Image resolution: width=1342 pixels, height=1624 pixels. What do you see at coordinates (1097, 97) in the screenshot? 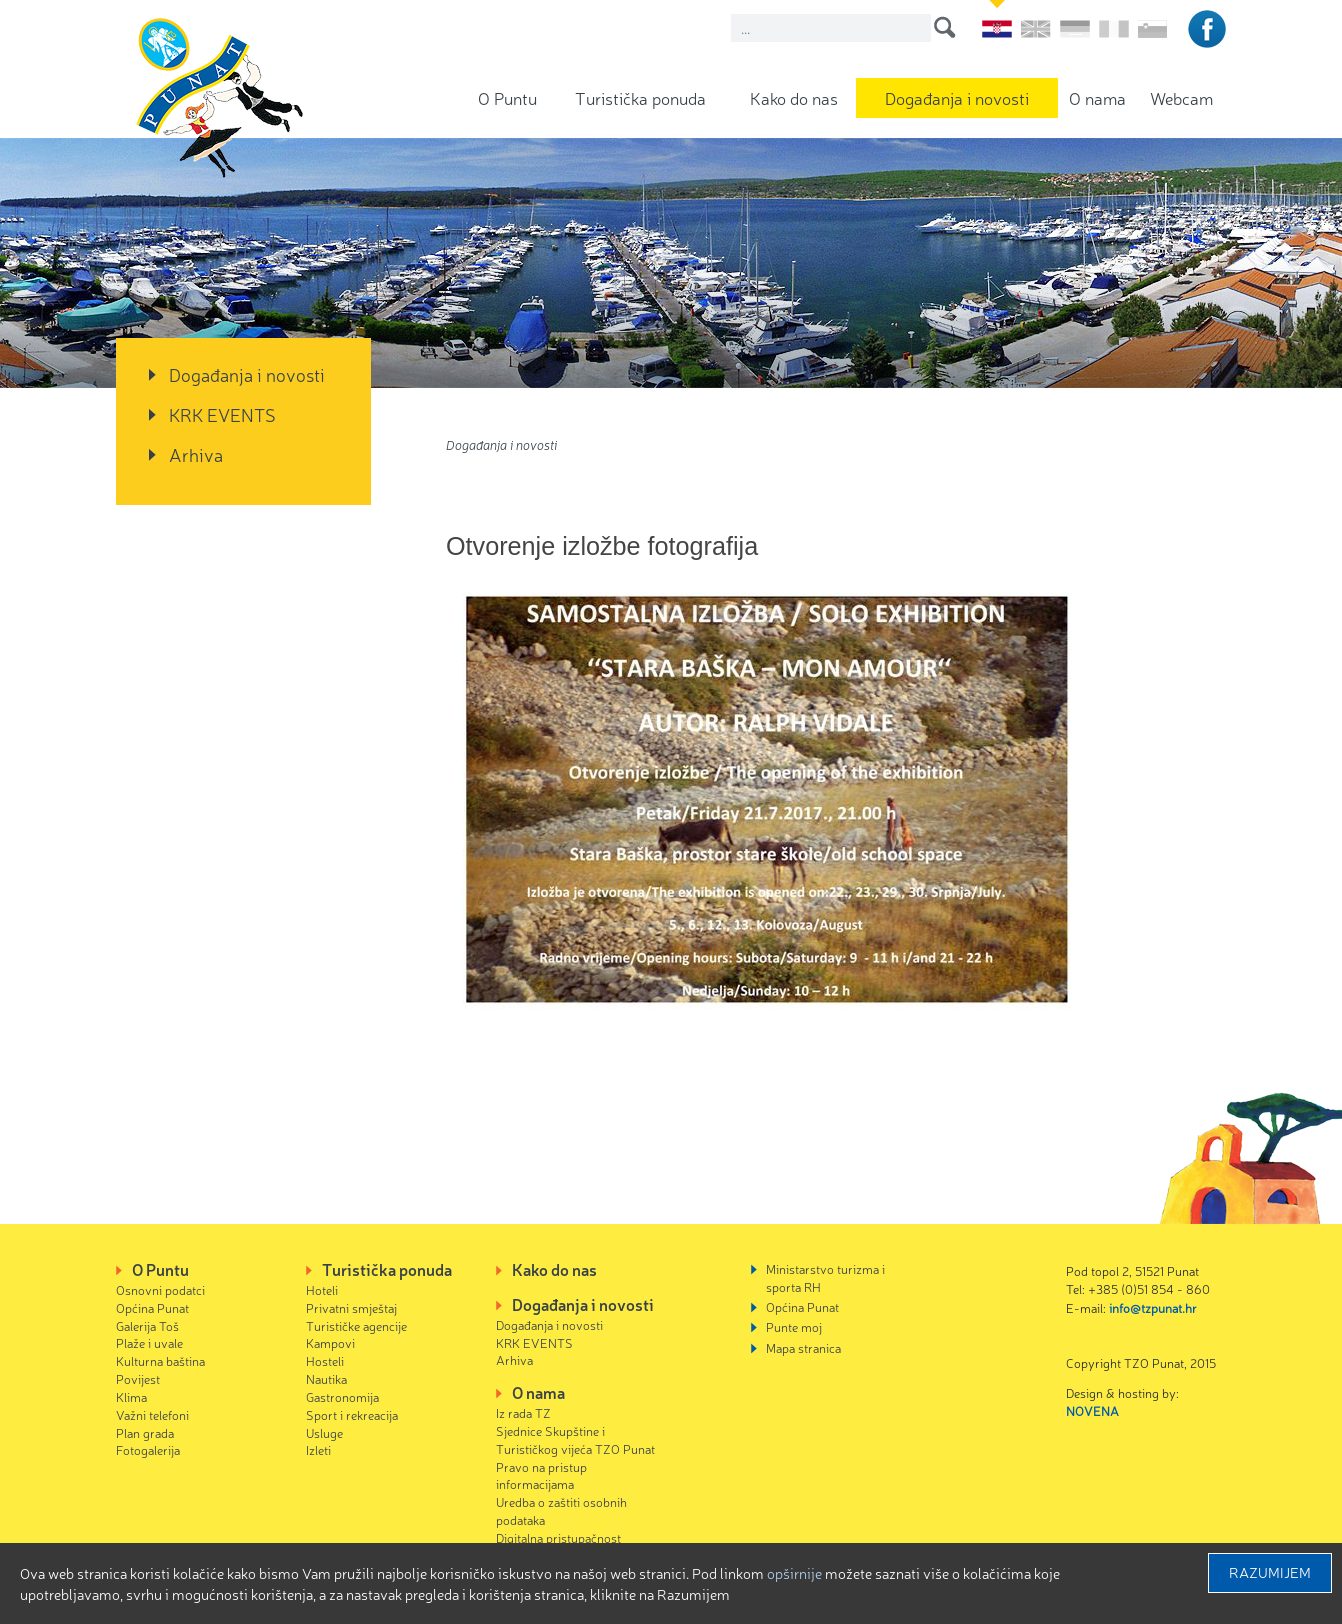
I see `O nama` at bounding box center [1097, 97].